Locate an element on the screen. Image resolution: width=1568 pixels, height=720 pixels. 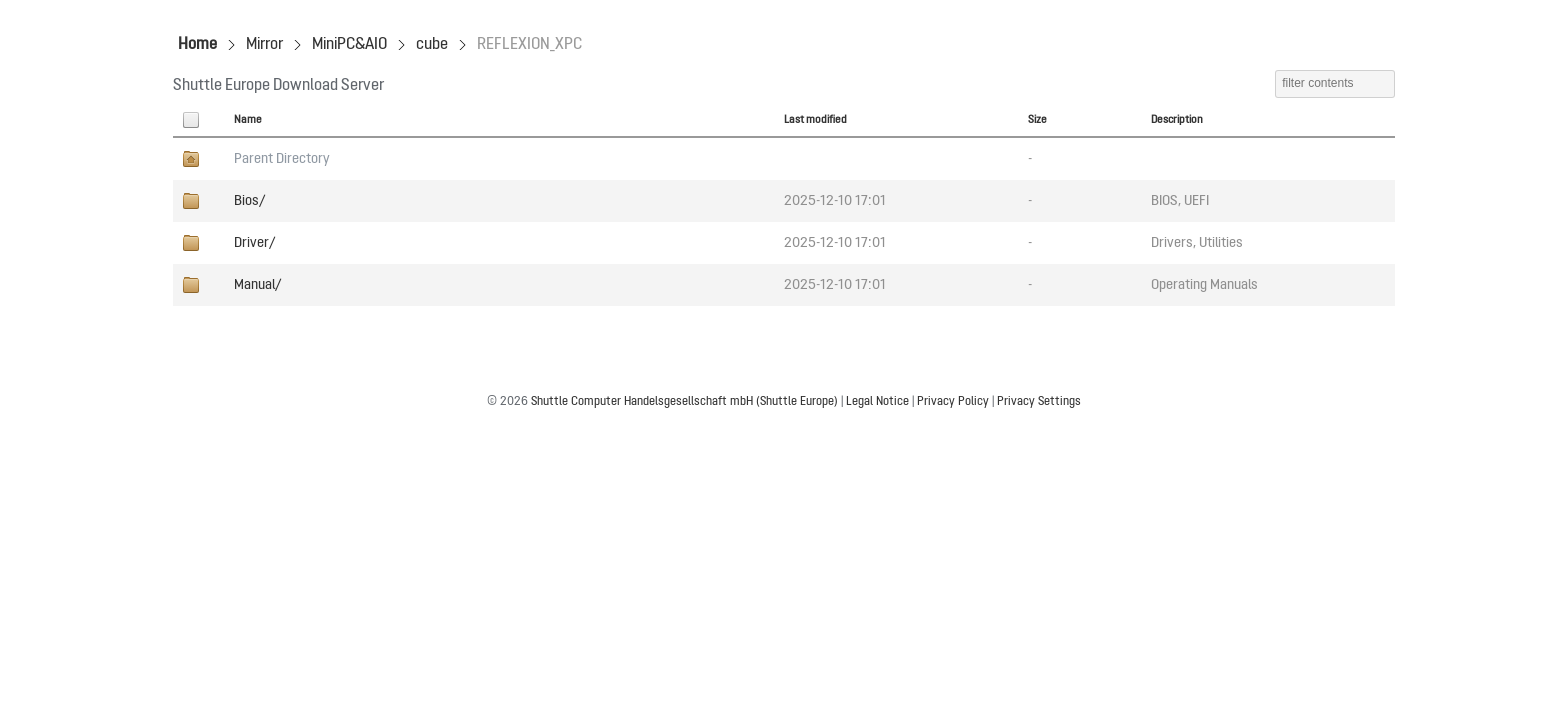
Driver/ is located at coordinates (254, 243).